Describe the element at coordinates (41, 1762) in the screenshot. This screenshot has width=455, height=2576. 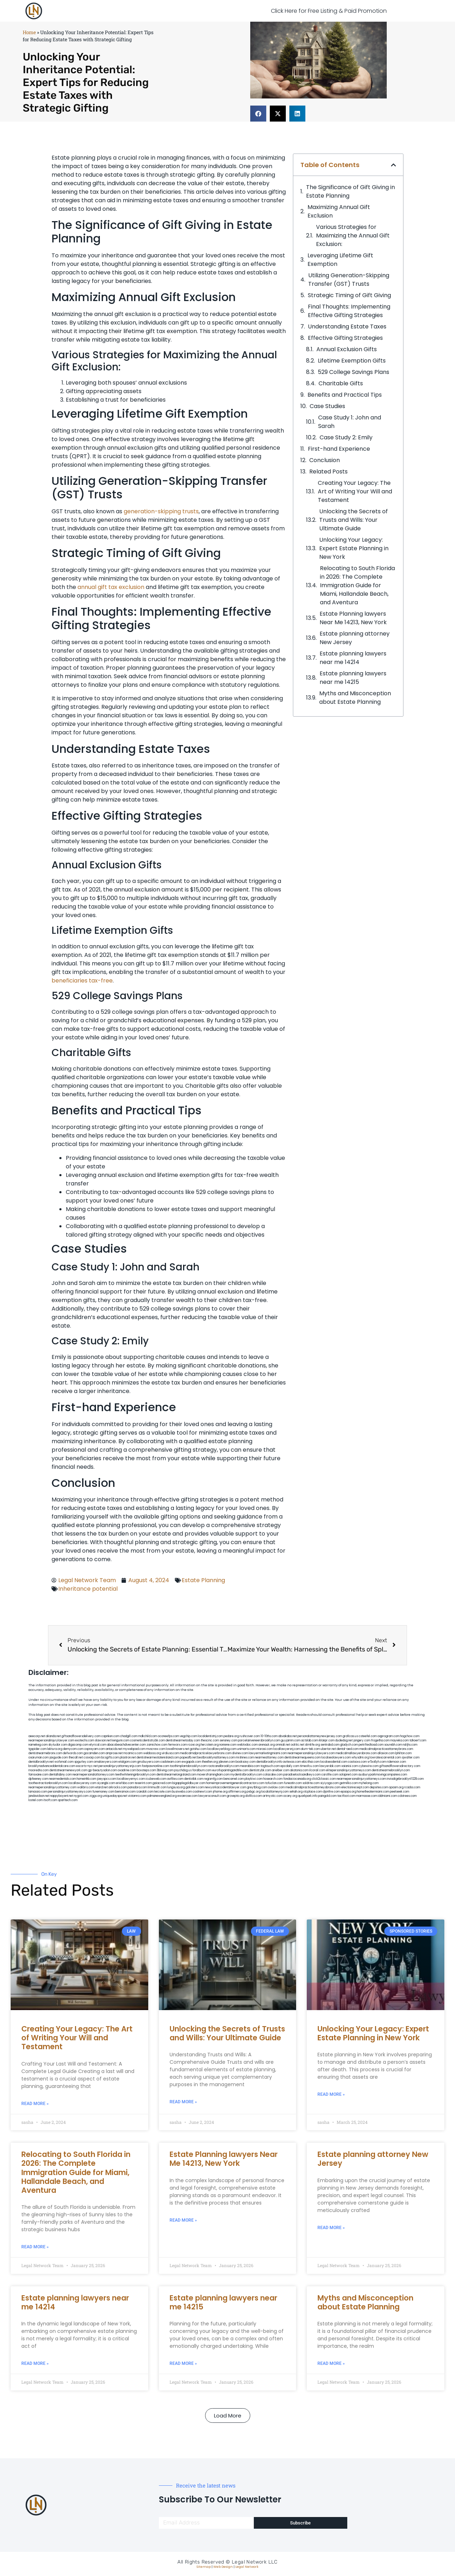
I see `dentalbrooklyn.net` at that location.